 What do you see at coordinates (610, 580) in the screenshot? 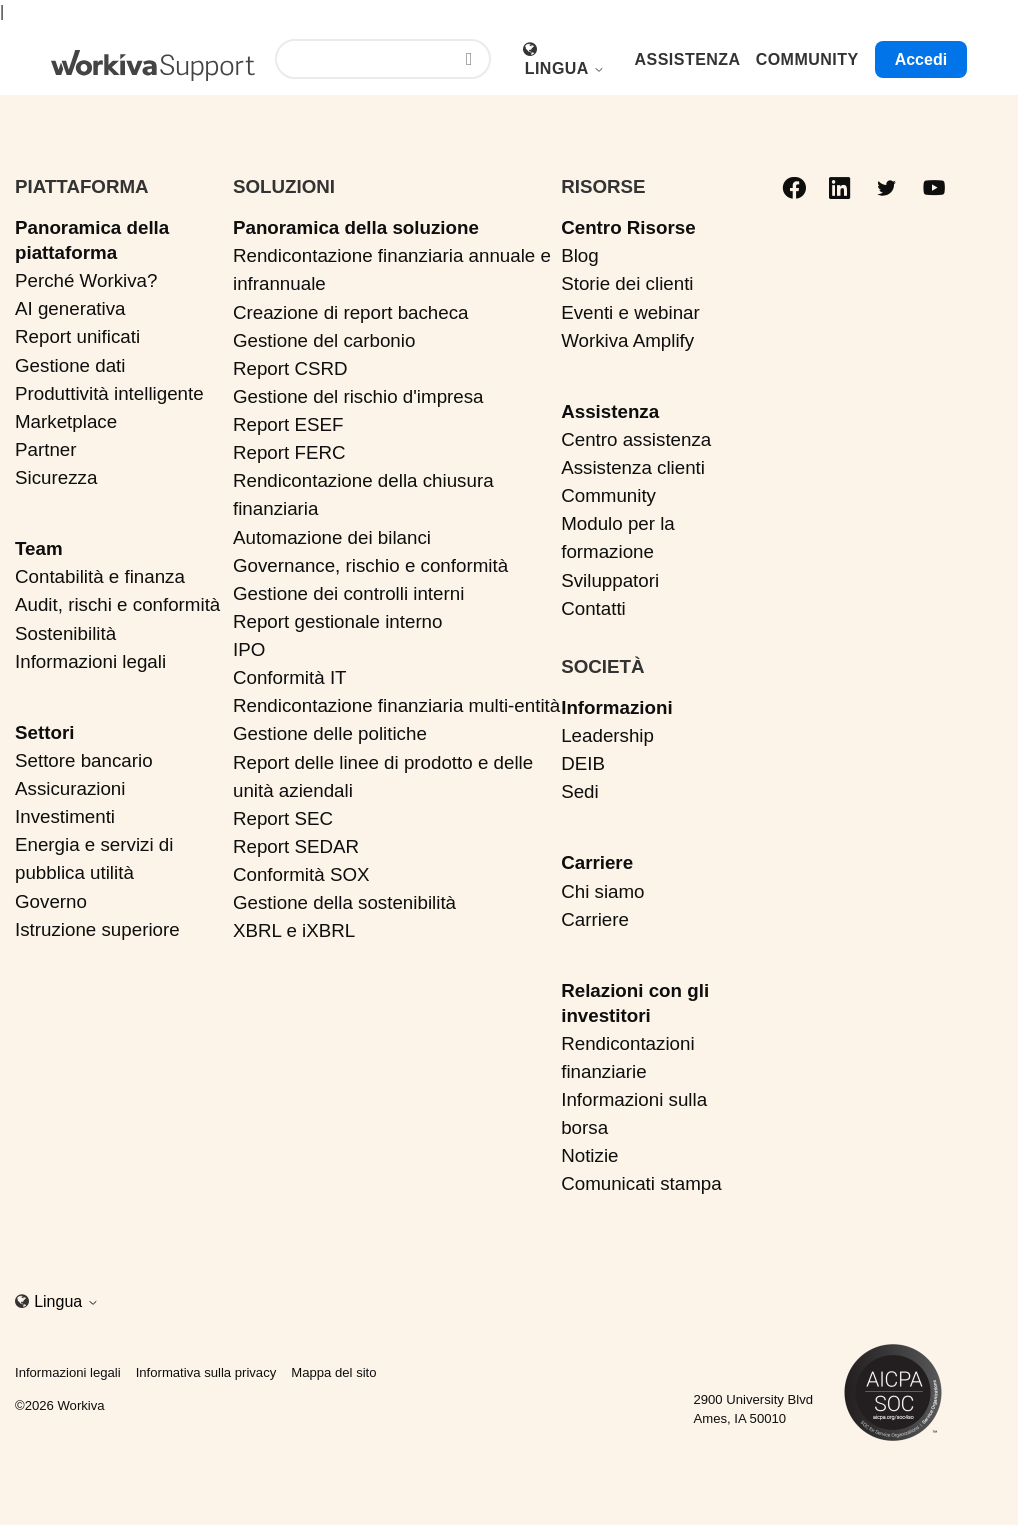
I see `Sviluppatori` at bounding box center [610, 580].